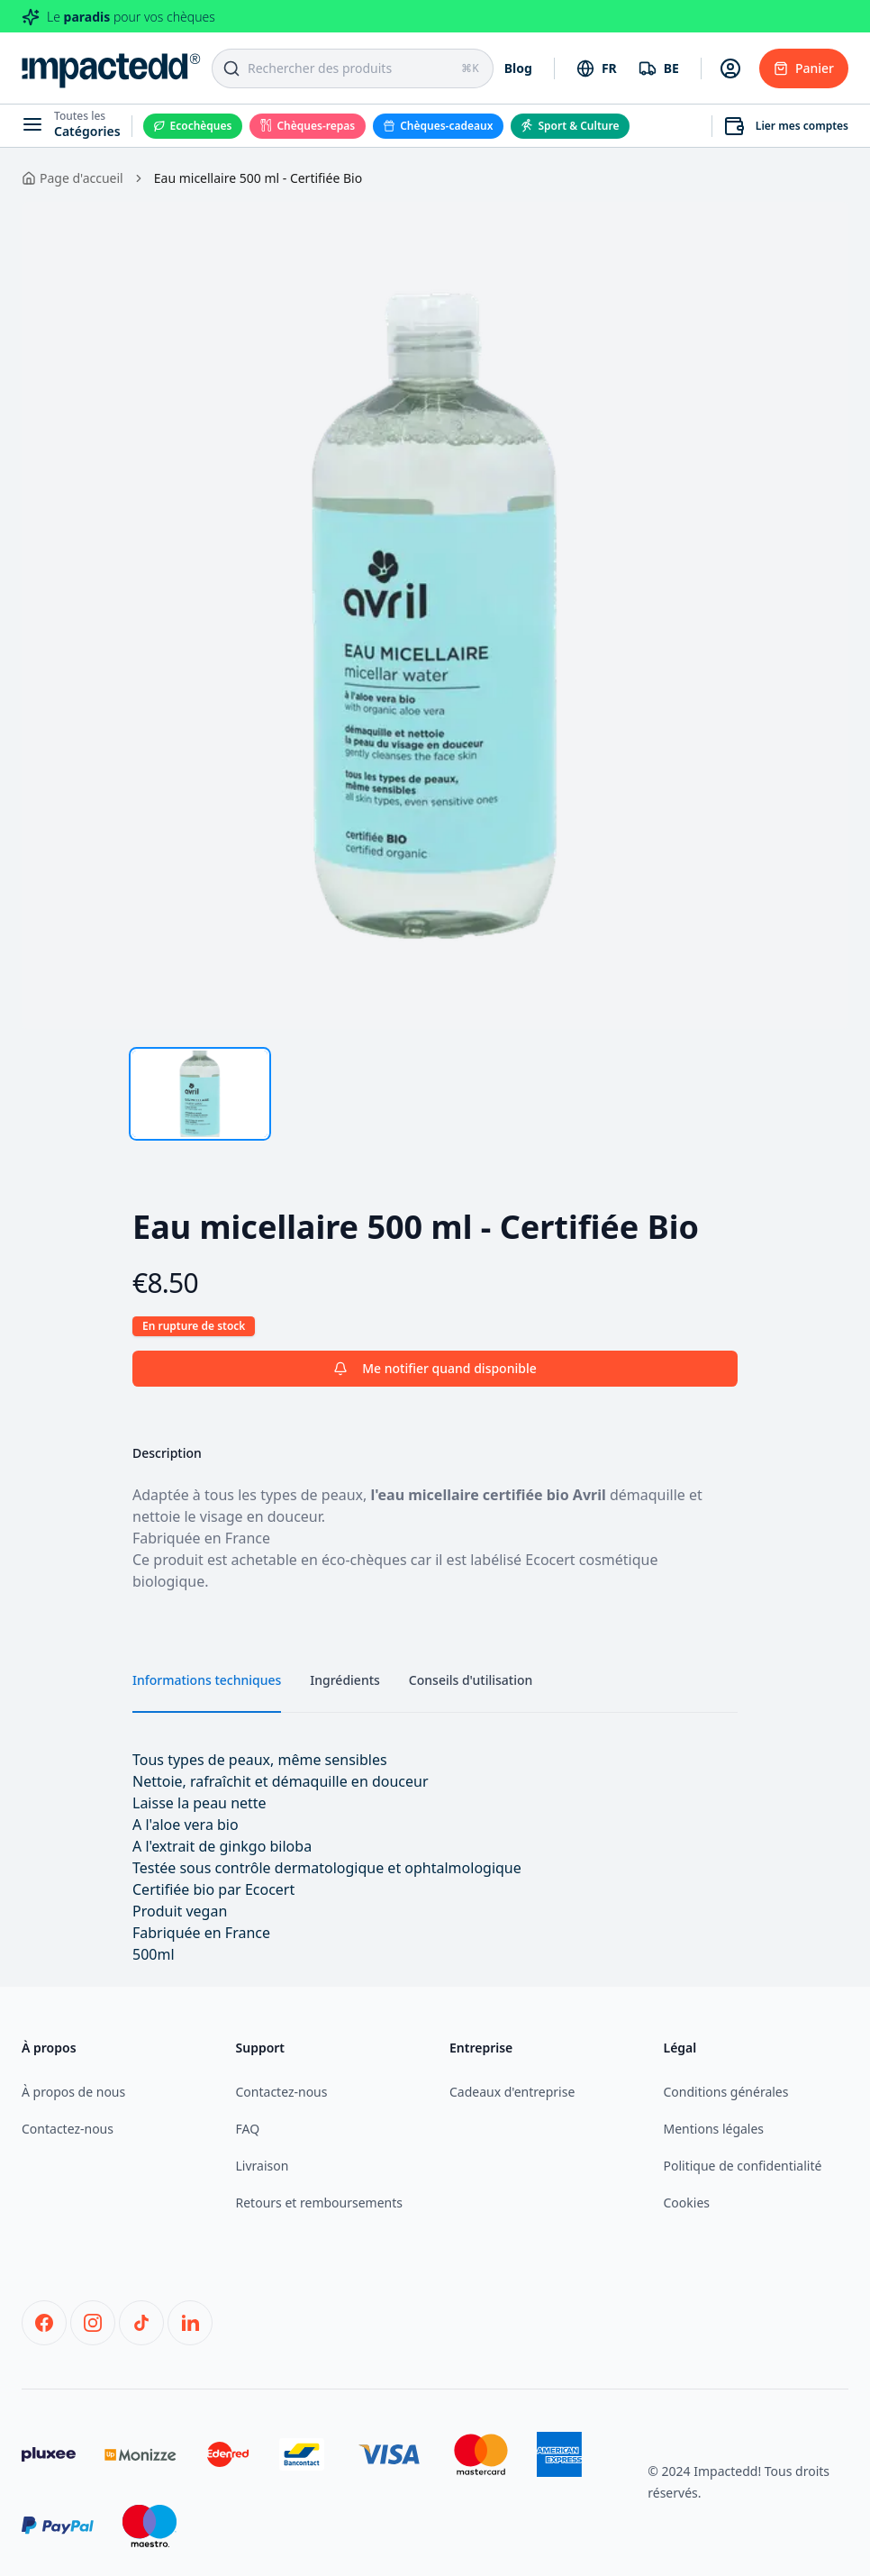 The image size is (870, 2576). What do you see at coordinates (319, 2202) in the screenshot?
I see `Retours et remboursements` at bounding box center [319, 2202].